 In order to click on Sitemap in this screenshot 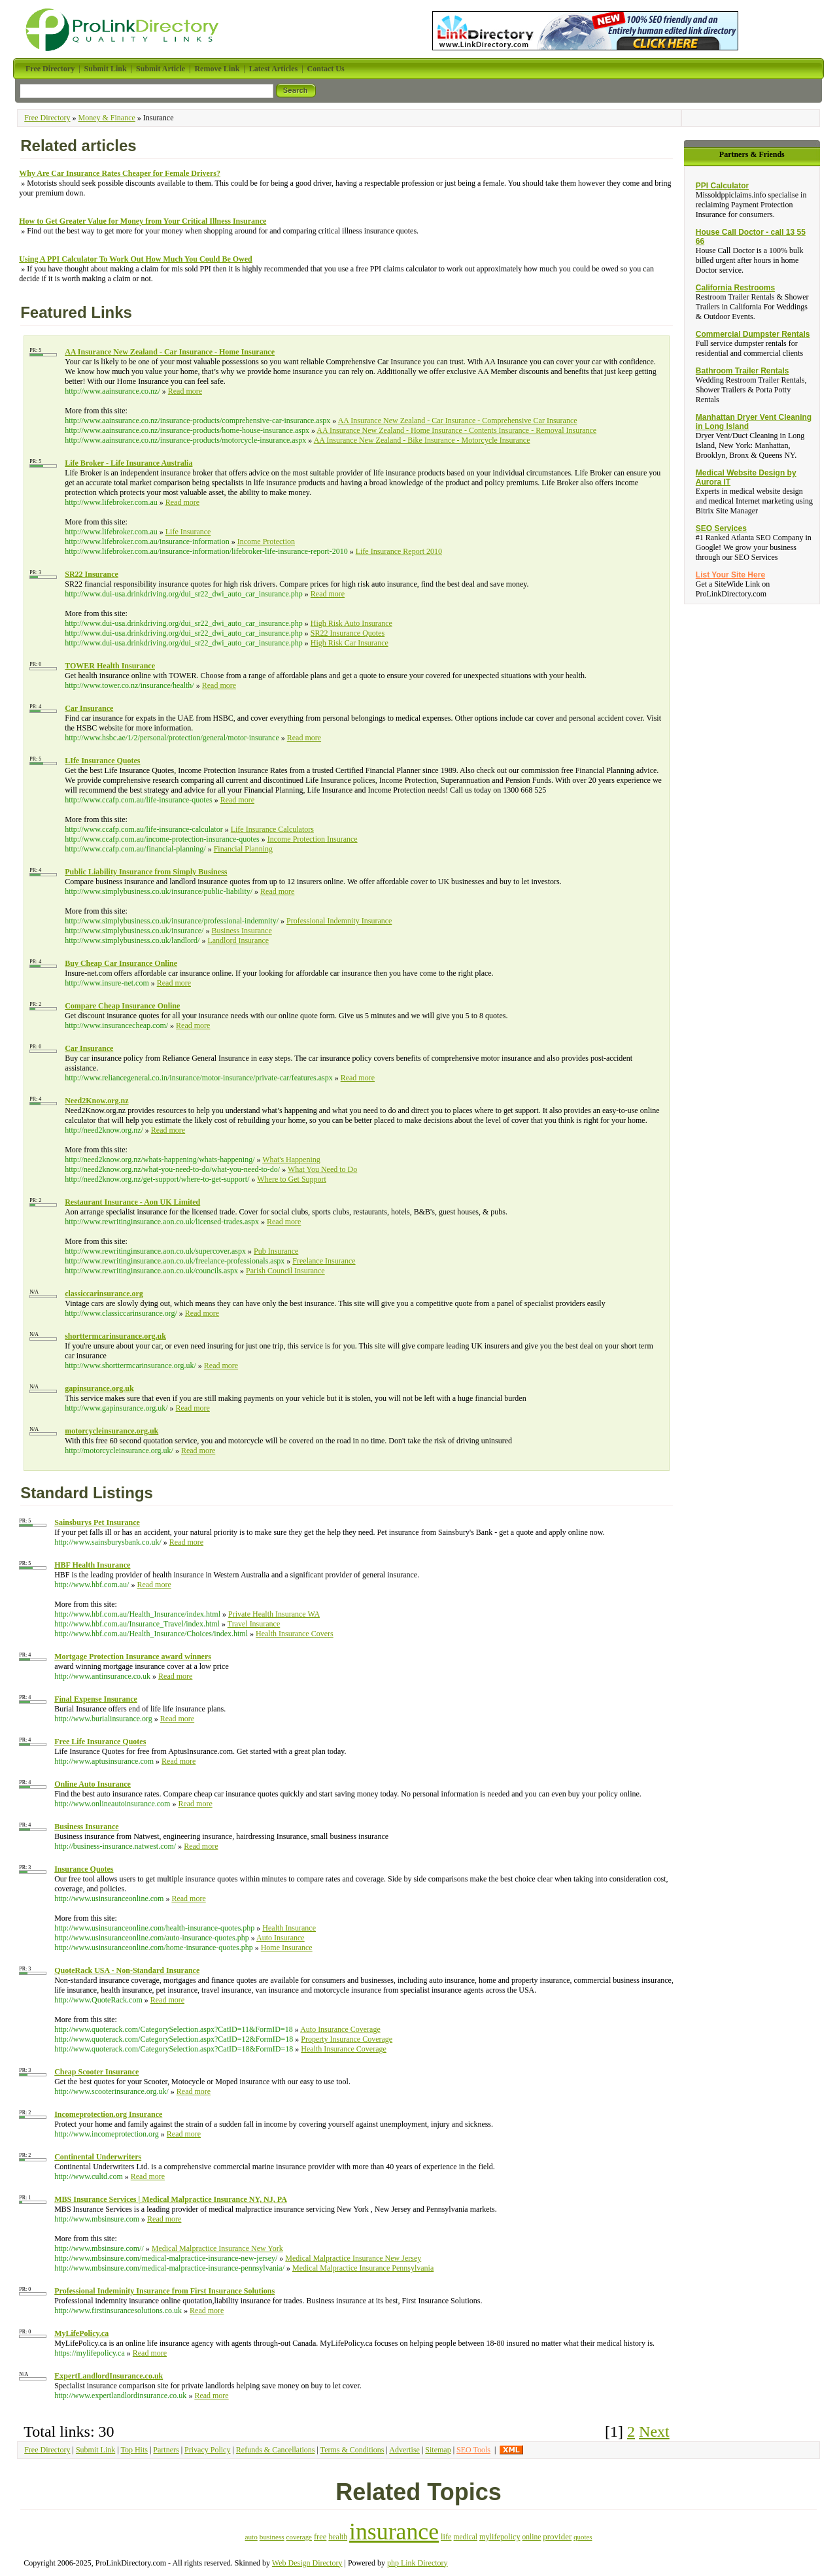, I will do `click(438, 2449)`.